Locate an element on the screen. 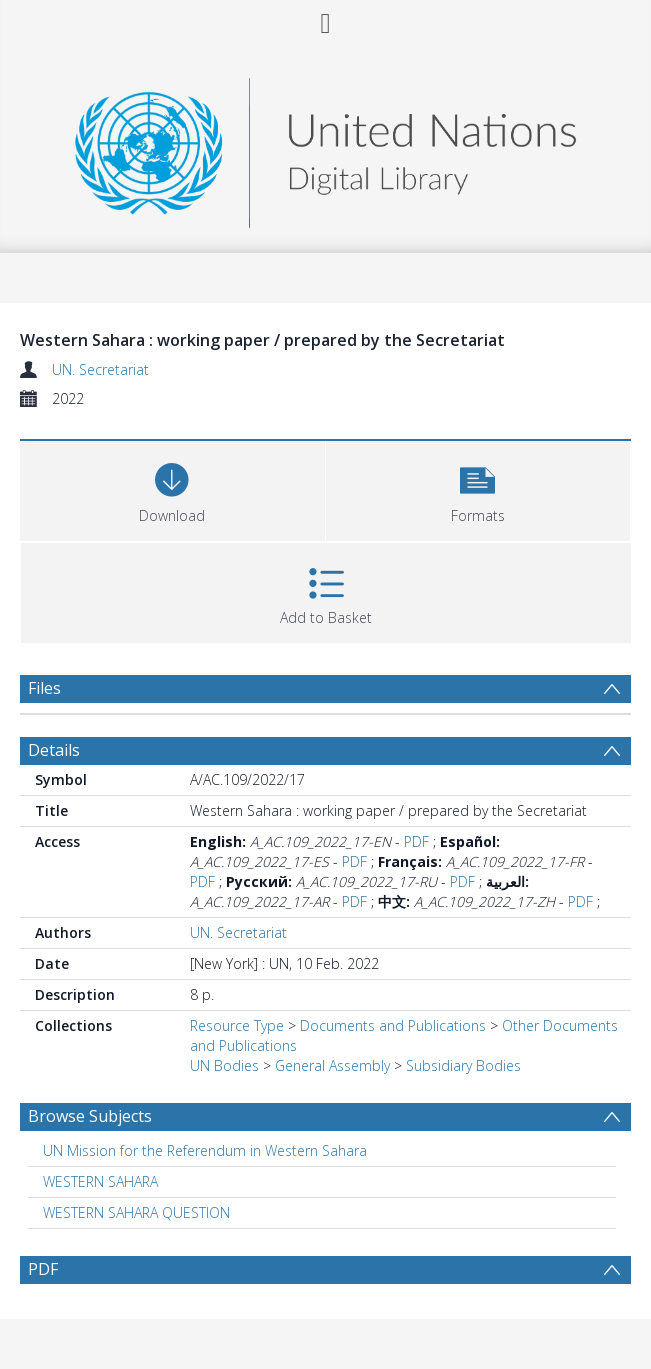 The width and height of the screenshot is (651, 1369). PDF is located at coordinates (416, 841).